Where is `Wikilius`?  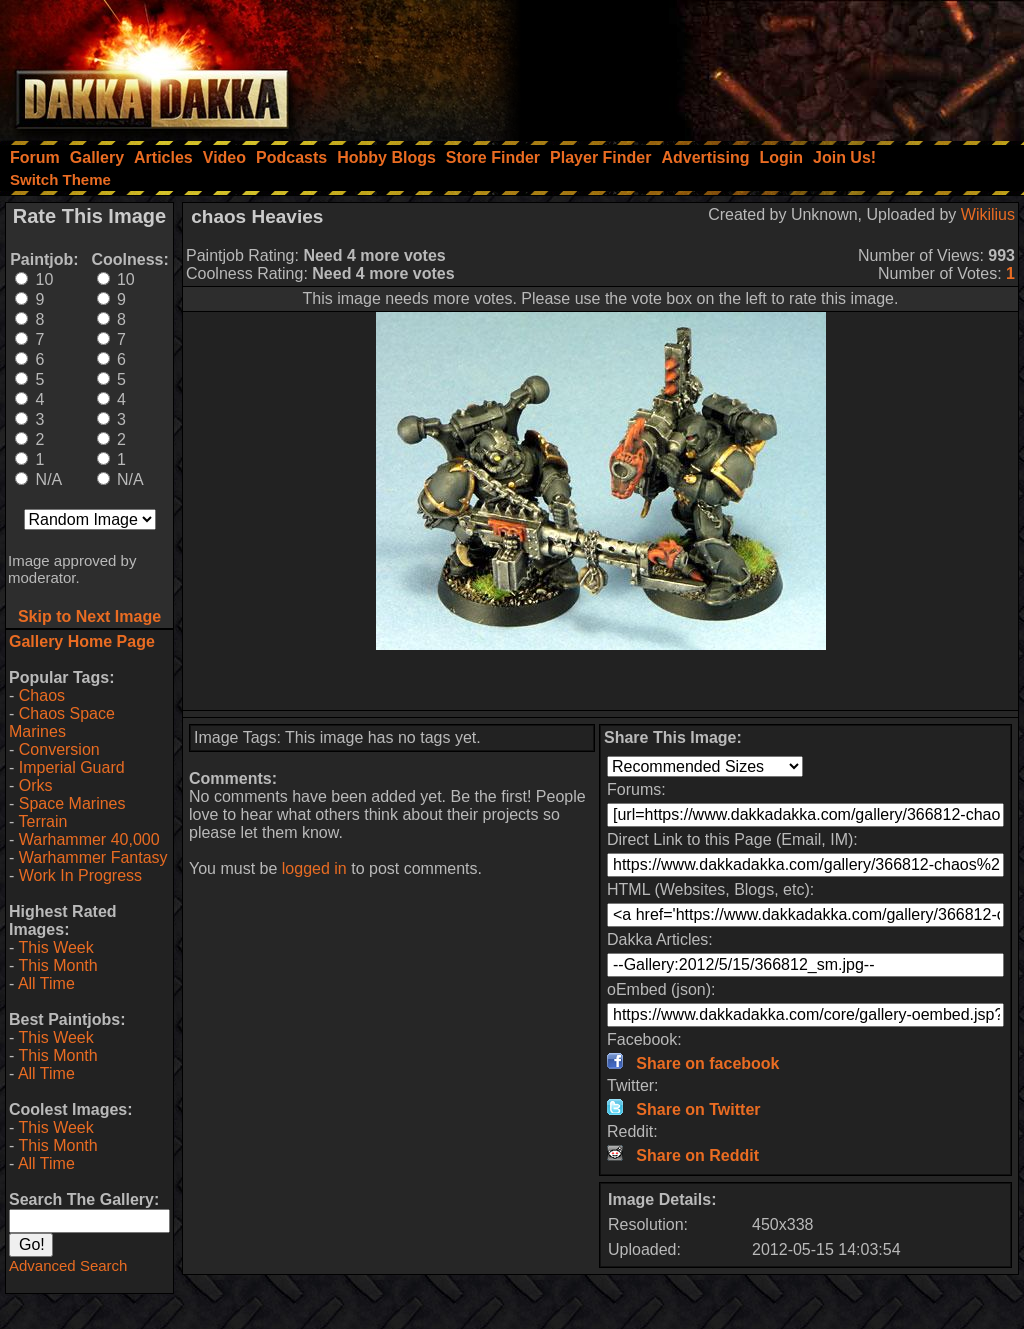
Wikilius is located at coordinates (988, 214).